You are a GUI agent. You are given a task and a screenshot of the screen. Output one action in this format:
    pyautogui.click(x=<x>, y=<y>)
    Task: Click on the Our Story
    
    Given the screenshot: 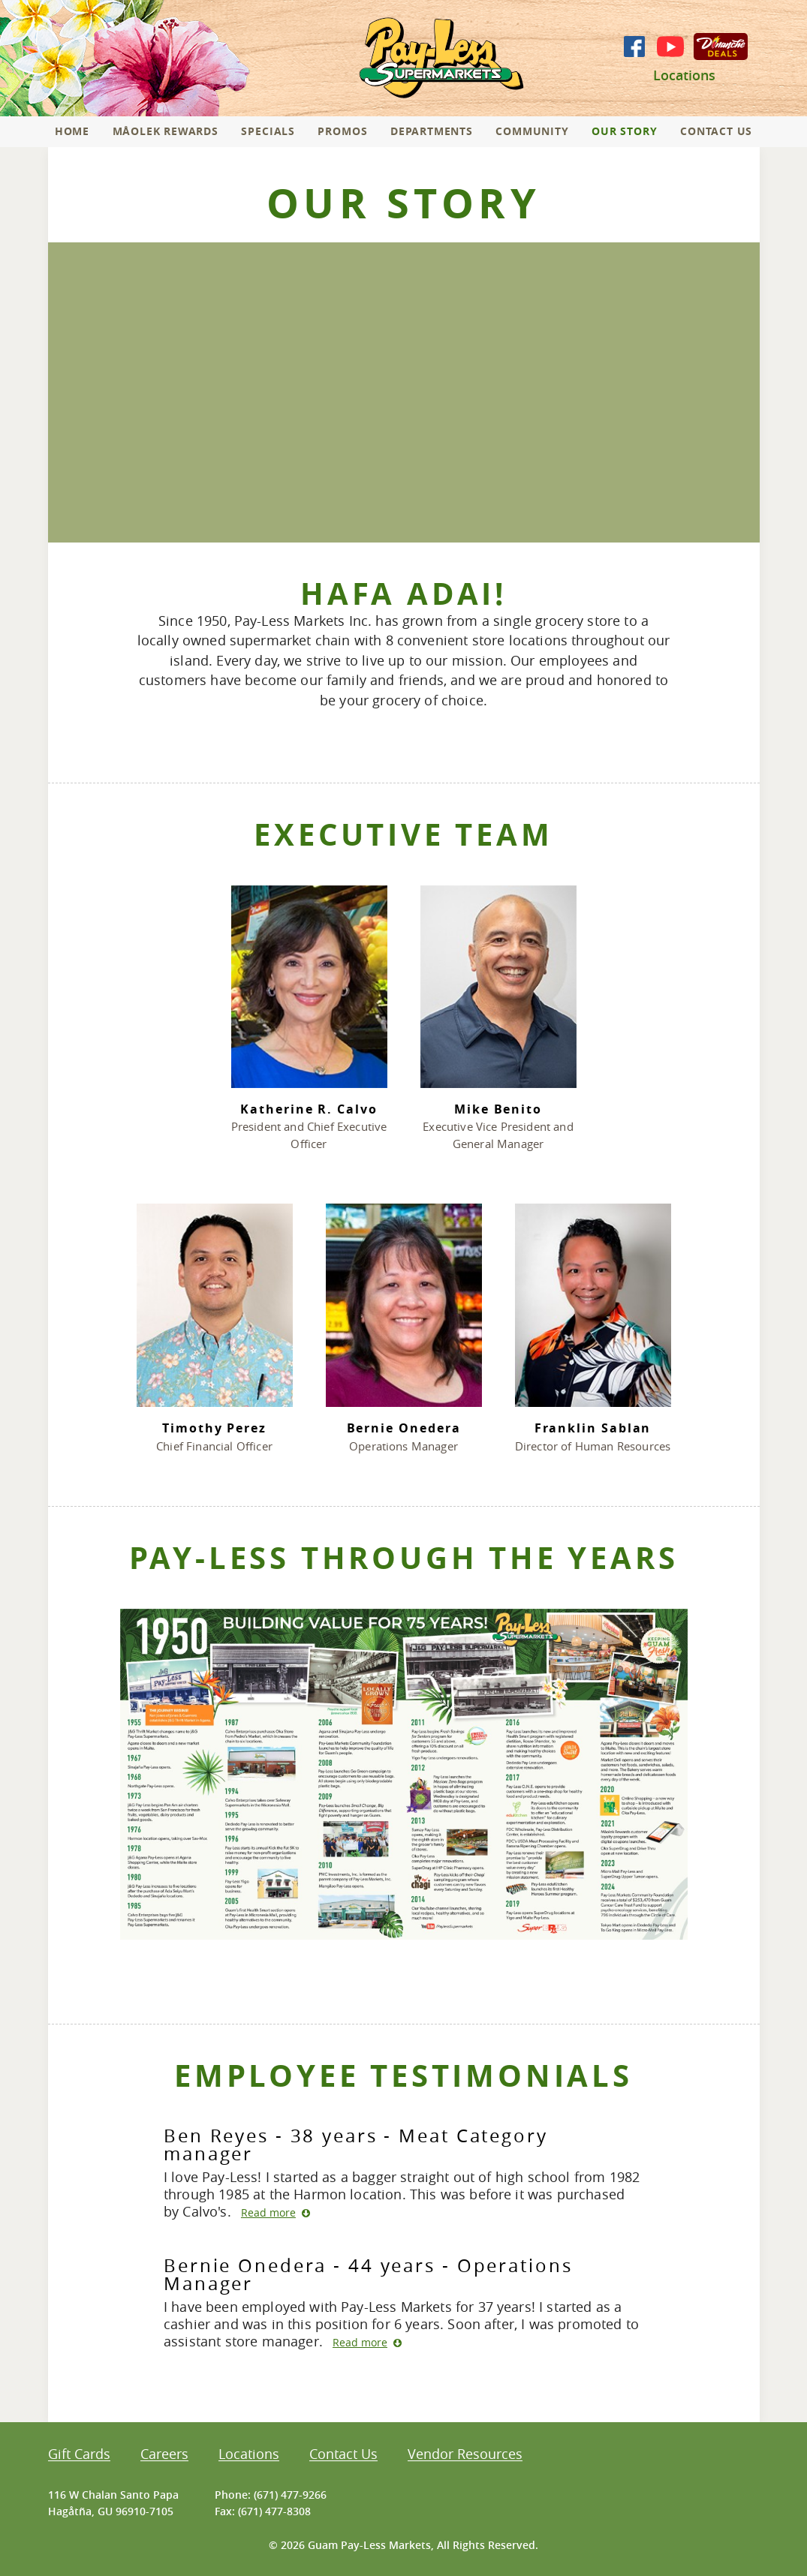 What is the action you would take?
    pyautogui.click(x=624, y=131)
    